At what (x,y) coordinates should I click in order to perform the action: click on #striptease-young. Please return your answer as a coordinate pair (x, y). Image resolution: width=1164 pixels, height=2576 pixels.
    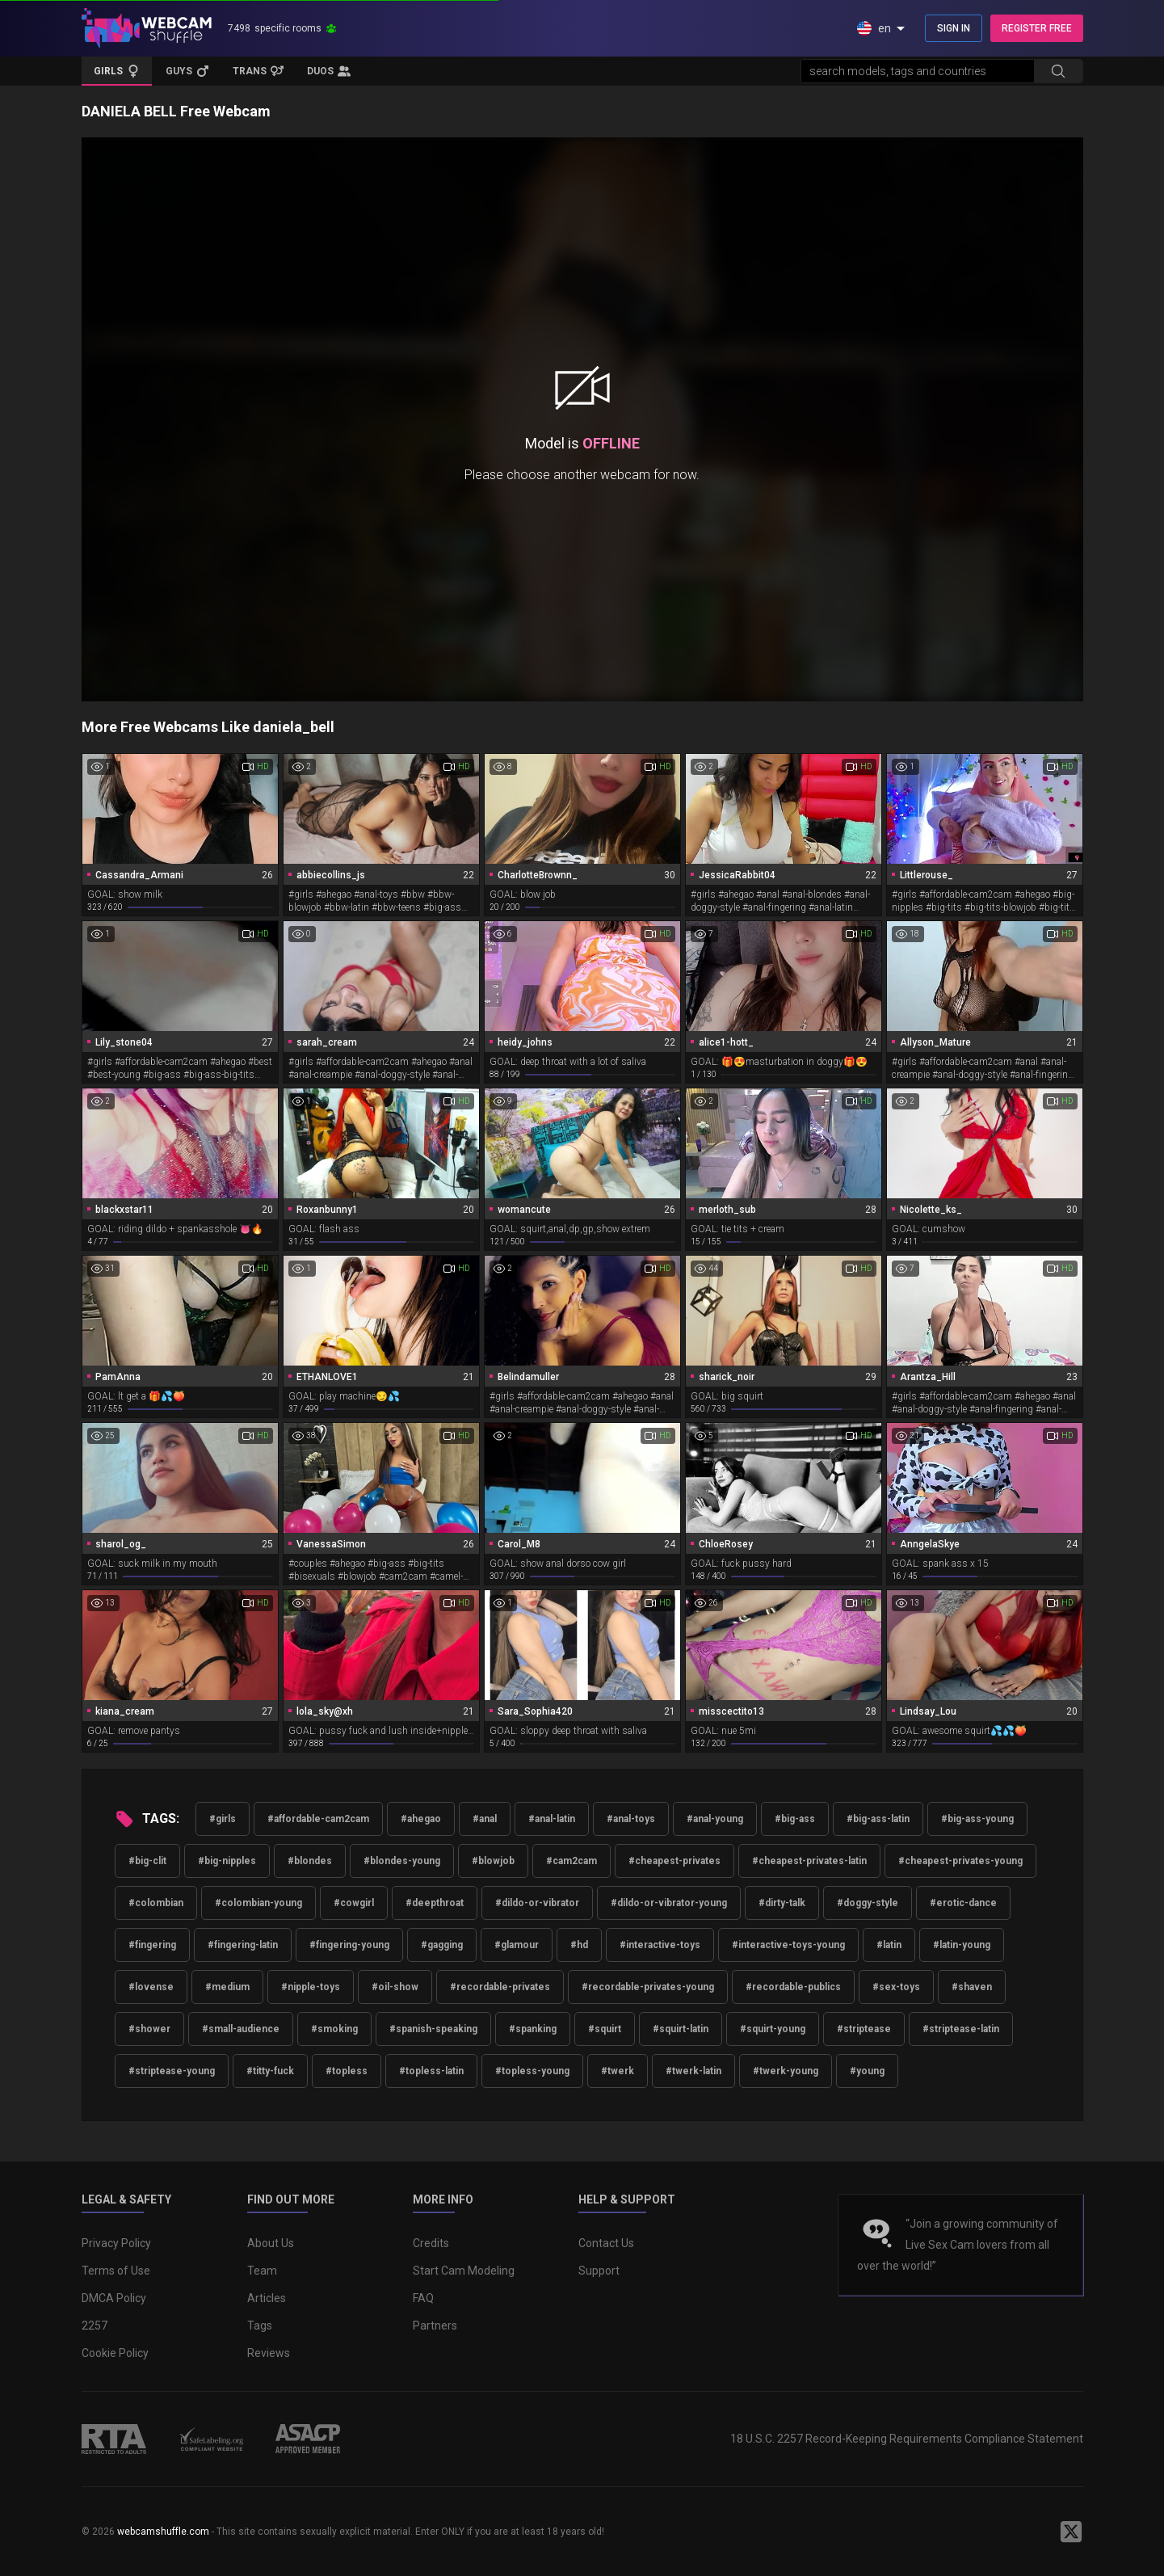
    Looking at the image, I should click on (171, 2071).